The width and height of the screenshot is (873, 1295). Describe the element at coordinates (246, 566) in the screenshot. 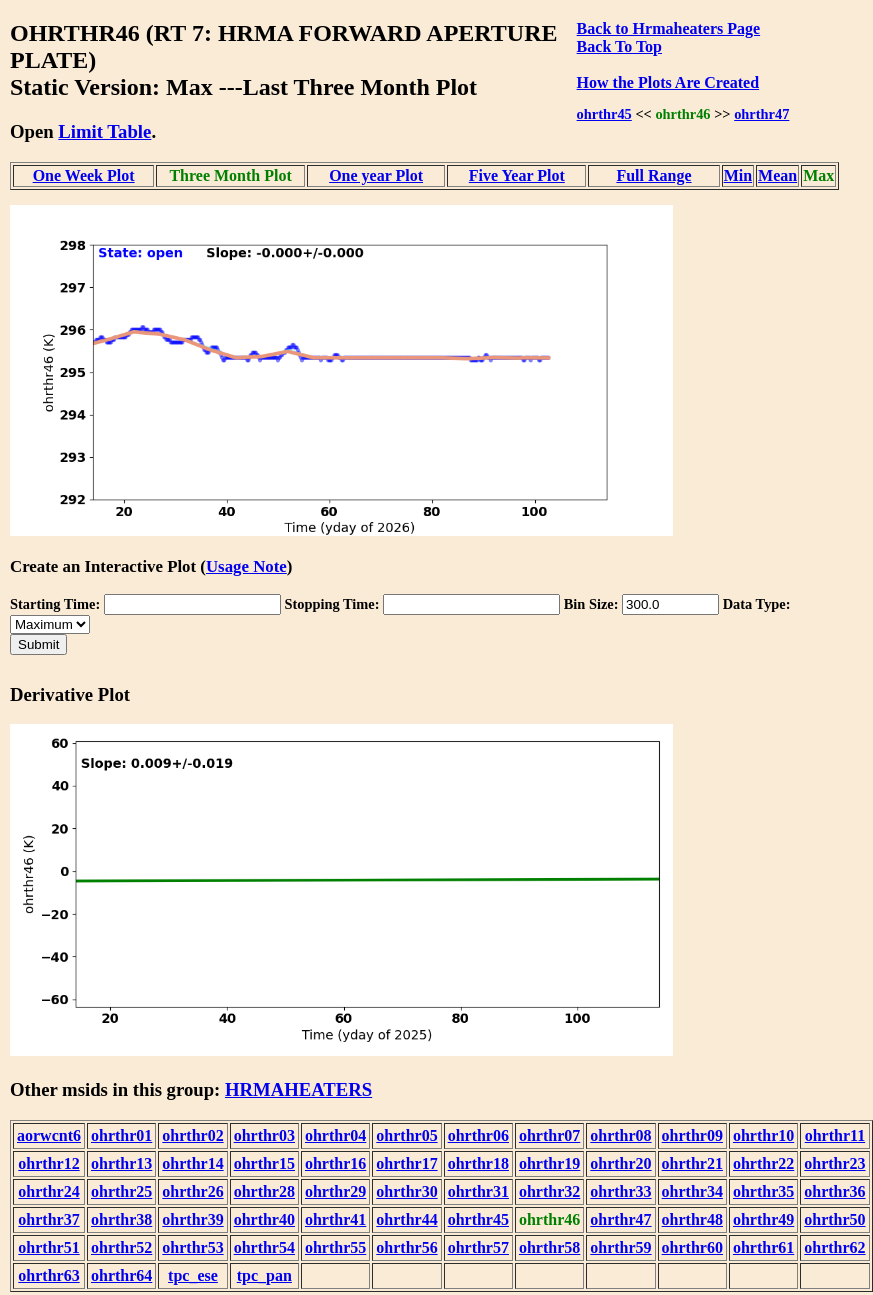

I see `Usage Note` at that location.